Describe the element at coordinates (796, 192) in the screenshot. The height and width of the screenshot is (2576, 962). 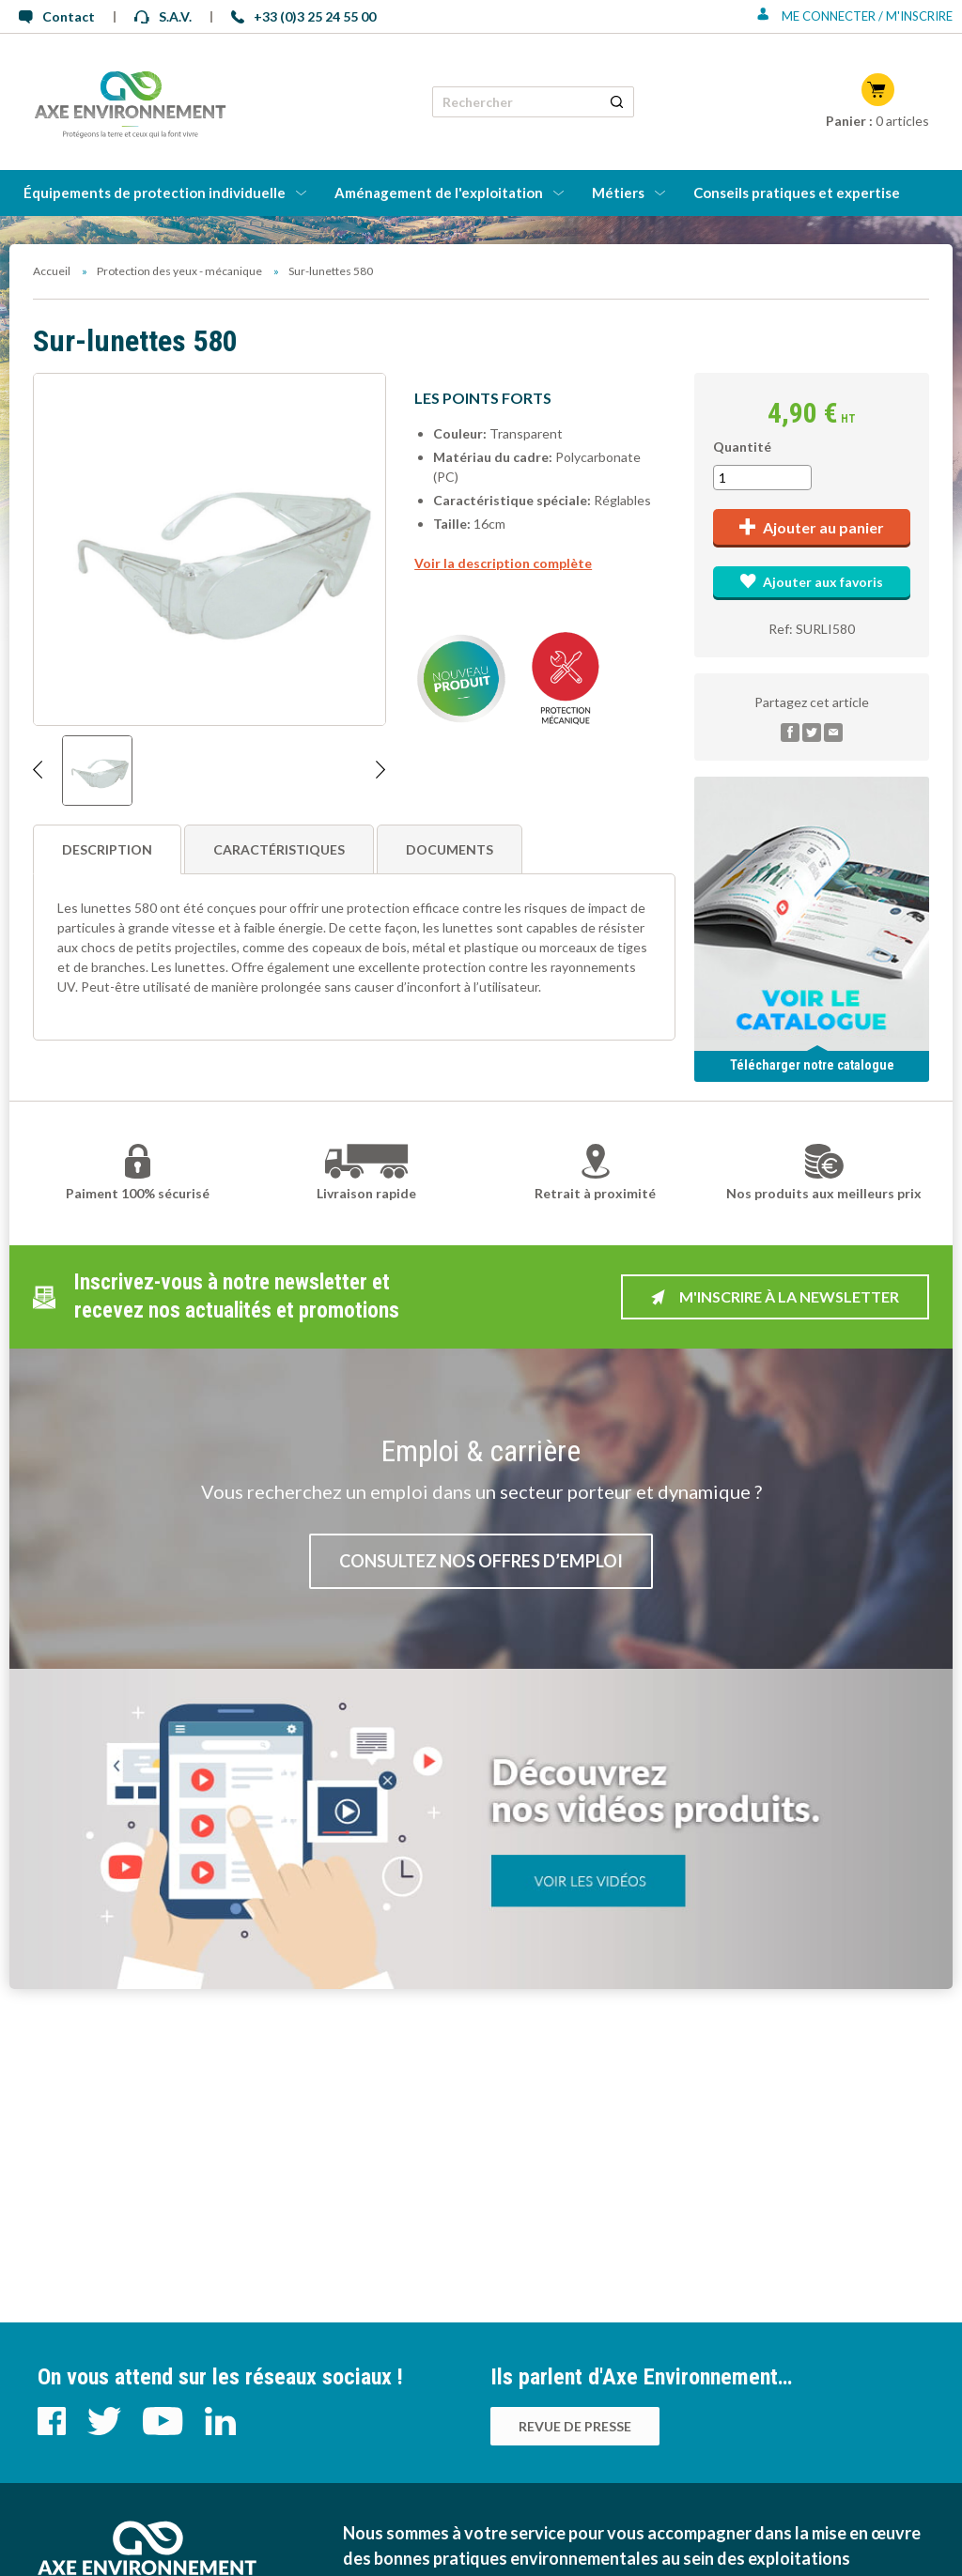
I see `Conseils pratiques et expertise` at that location.